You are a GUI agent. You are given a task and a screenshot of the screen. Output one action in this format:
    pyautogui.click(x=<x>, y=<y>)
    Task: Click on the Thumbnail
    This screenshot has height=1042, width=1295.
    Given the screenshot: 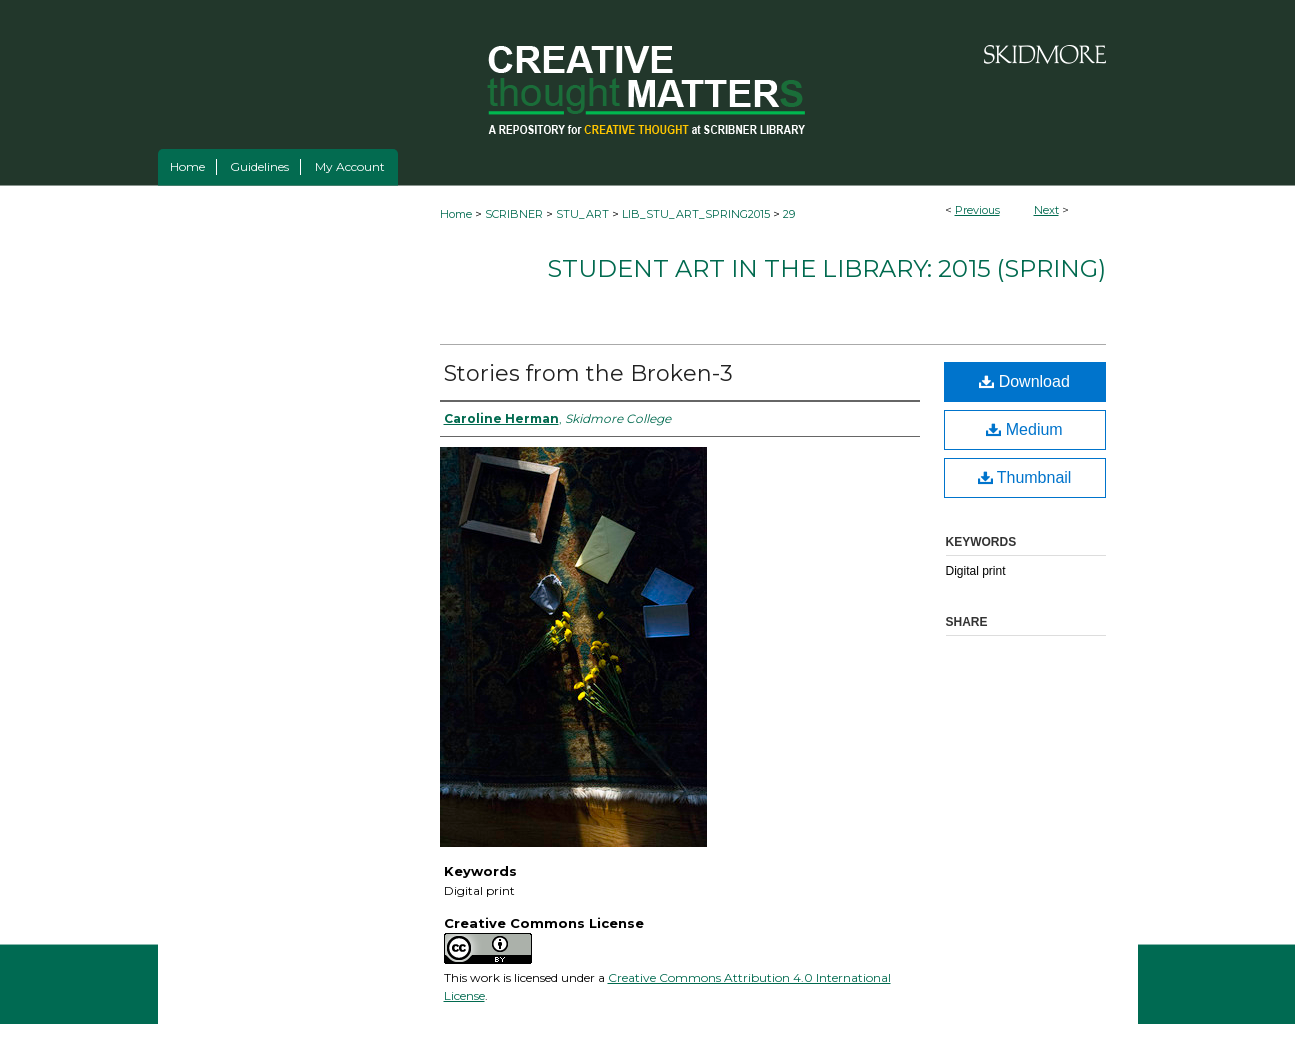 What is the action you would take?
    pyautogui.click(x=1025, y=477)
    